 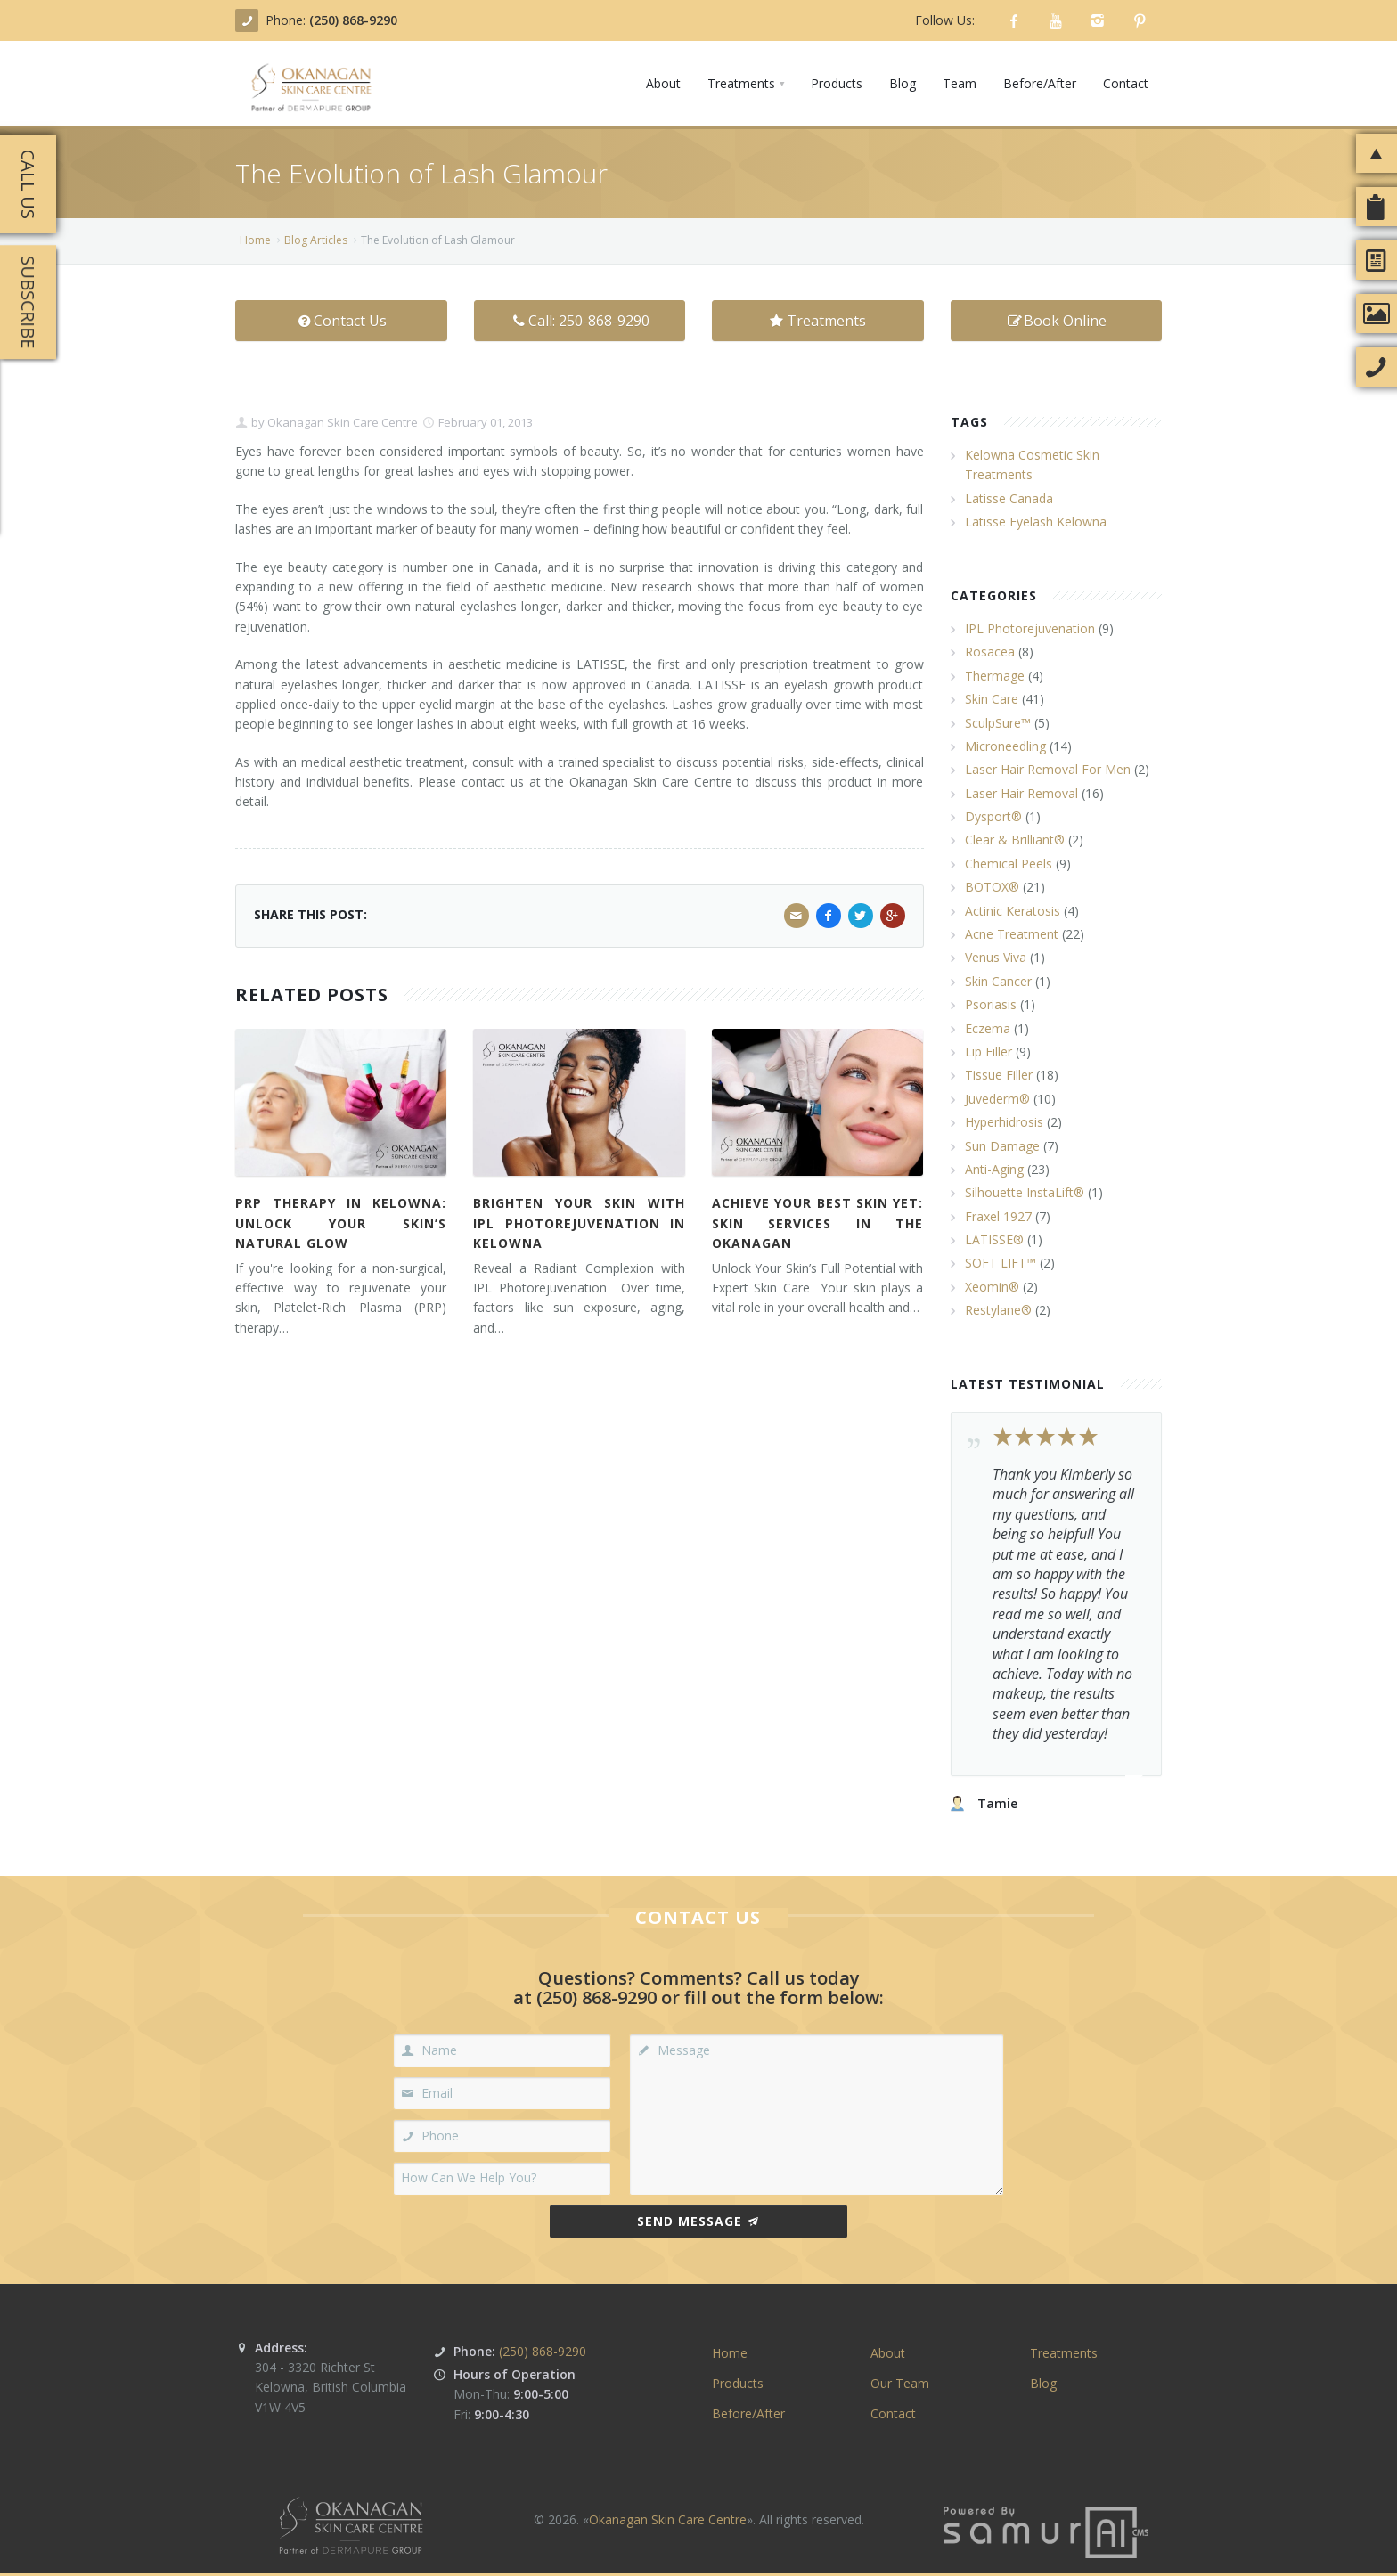 What do you see at coordinates (994, 1169) in the screenshot?
I see `Anti-Aging` at bounding box center [994, 1169].